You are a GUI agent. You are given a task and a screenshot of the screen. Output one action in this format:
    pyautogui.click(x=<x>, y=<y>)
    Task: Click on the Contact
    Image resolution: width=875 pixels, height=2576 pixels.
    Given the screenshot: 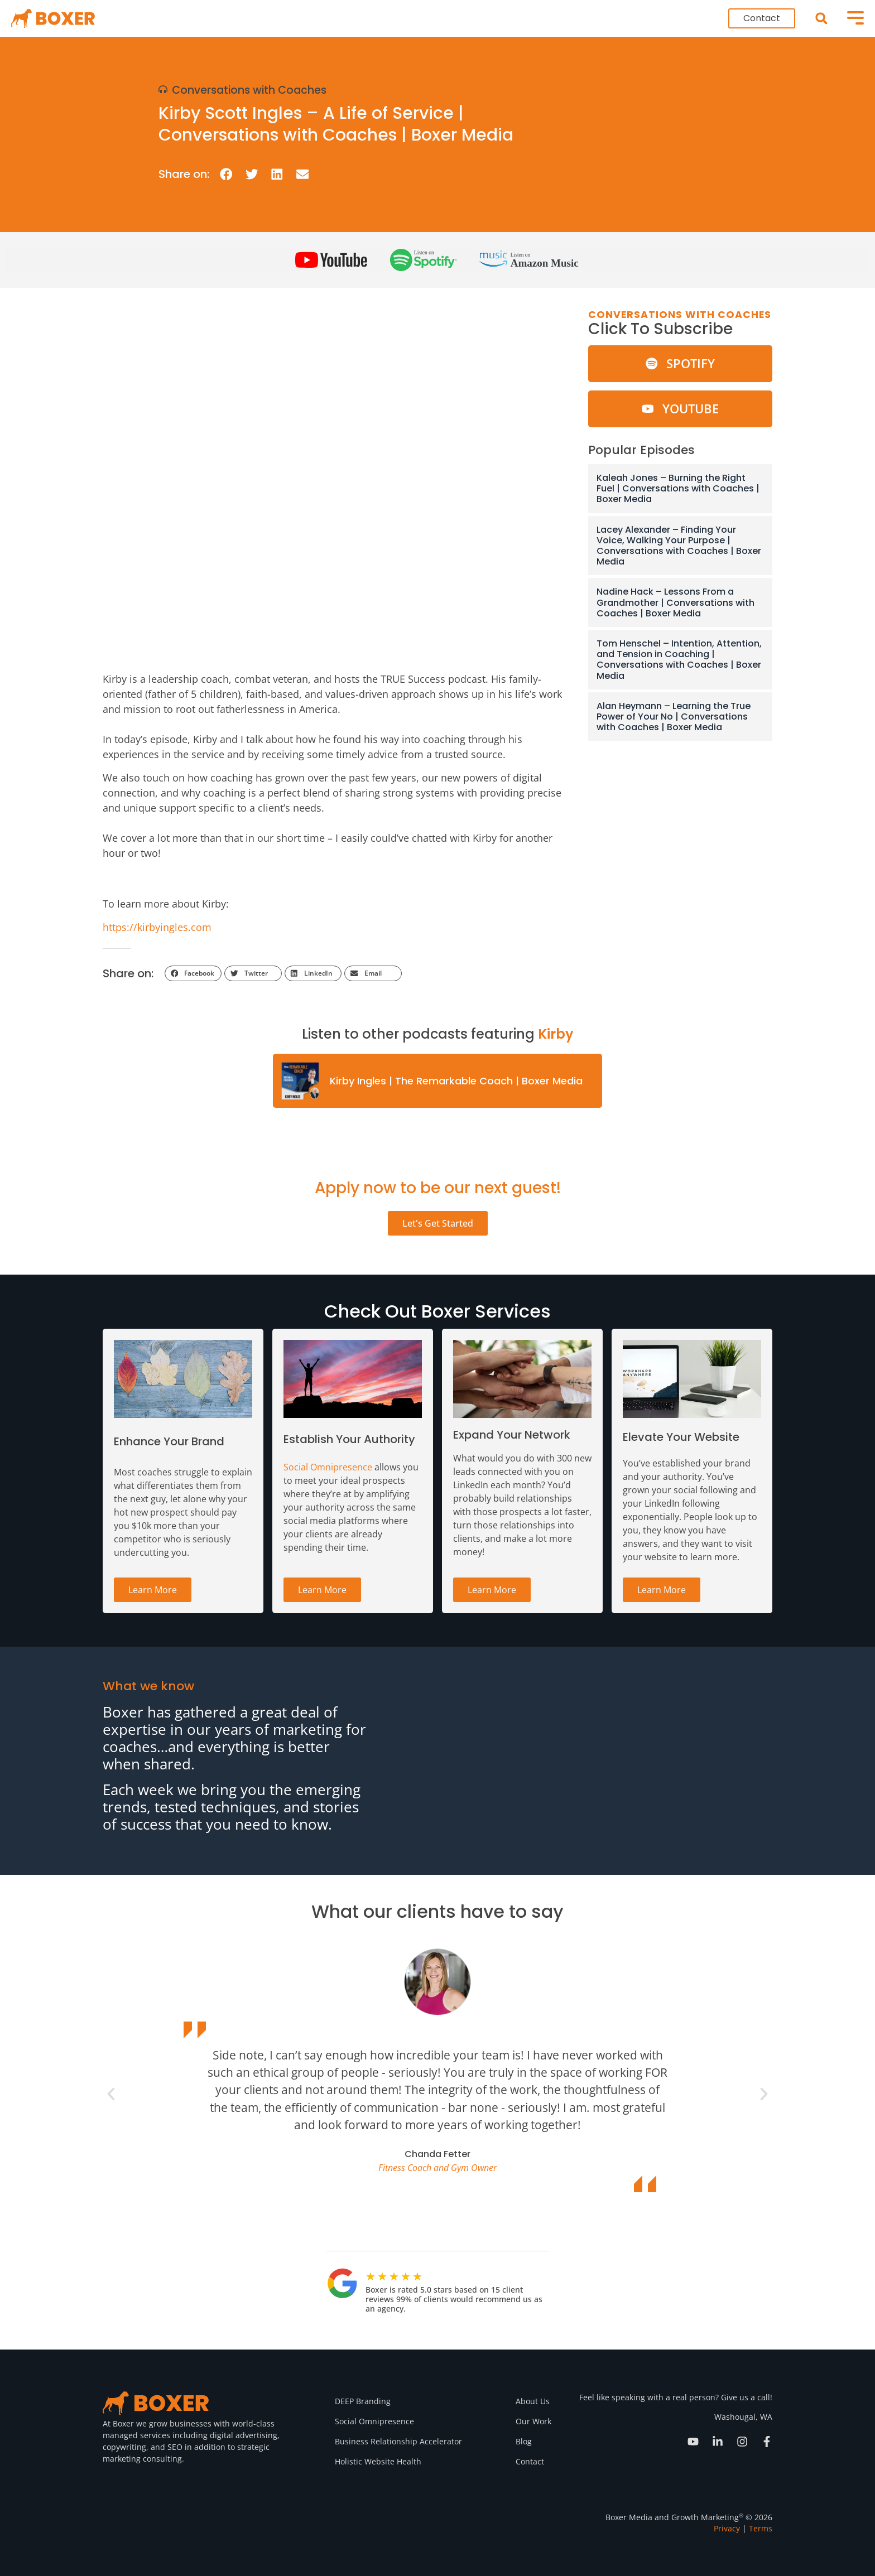 What is the action you would take?
    pyautogui.click(x=530, y=2461)
    